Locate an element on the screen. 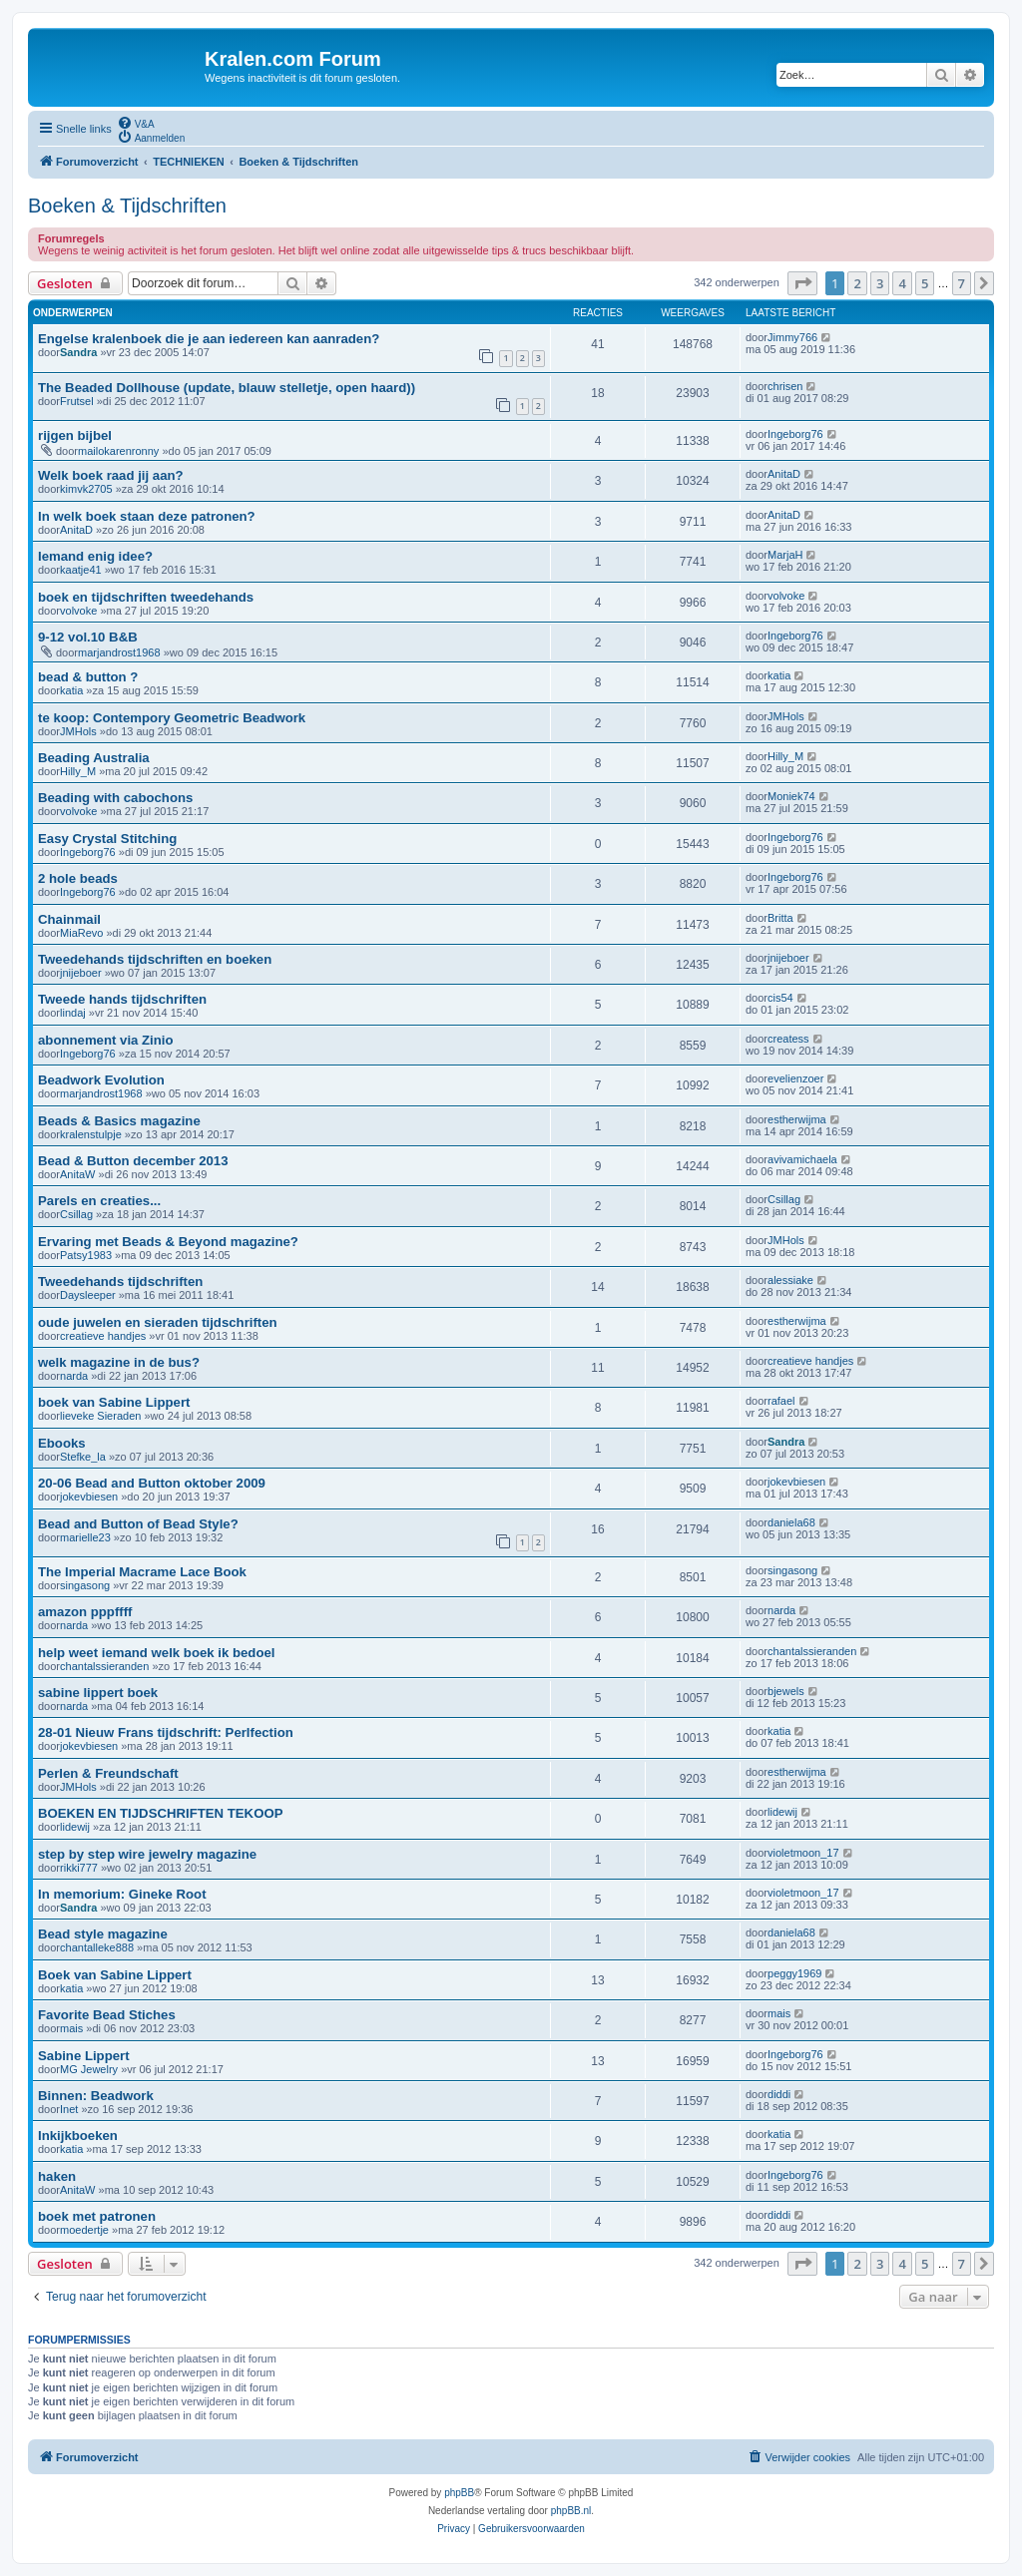 The image size is (1022, 2576). Tweede hands tijdschriften is located at coordinates (122, 999).